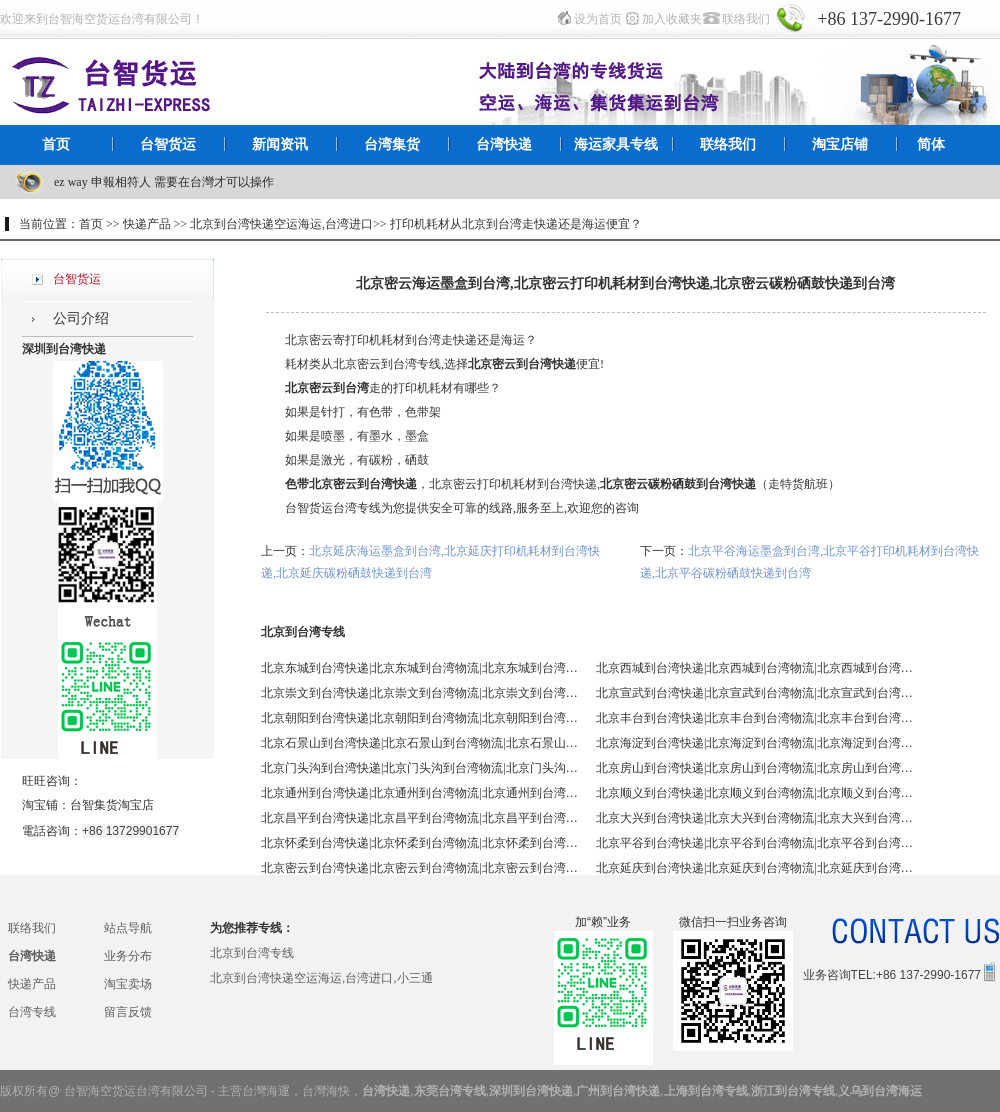  I want to click on 北京宣武到台湾快递|北京宣武到台湾物流|北京宣武到台湾空运|北京宣武到台湾海运 - 台智台湾货运 台湾专线, so click(756, 693).